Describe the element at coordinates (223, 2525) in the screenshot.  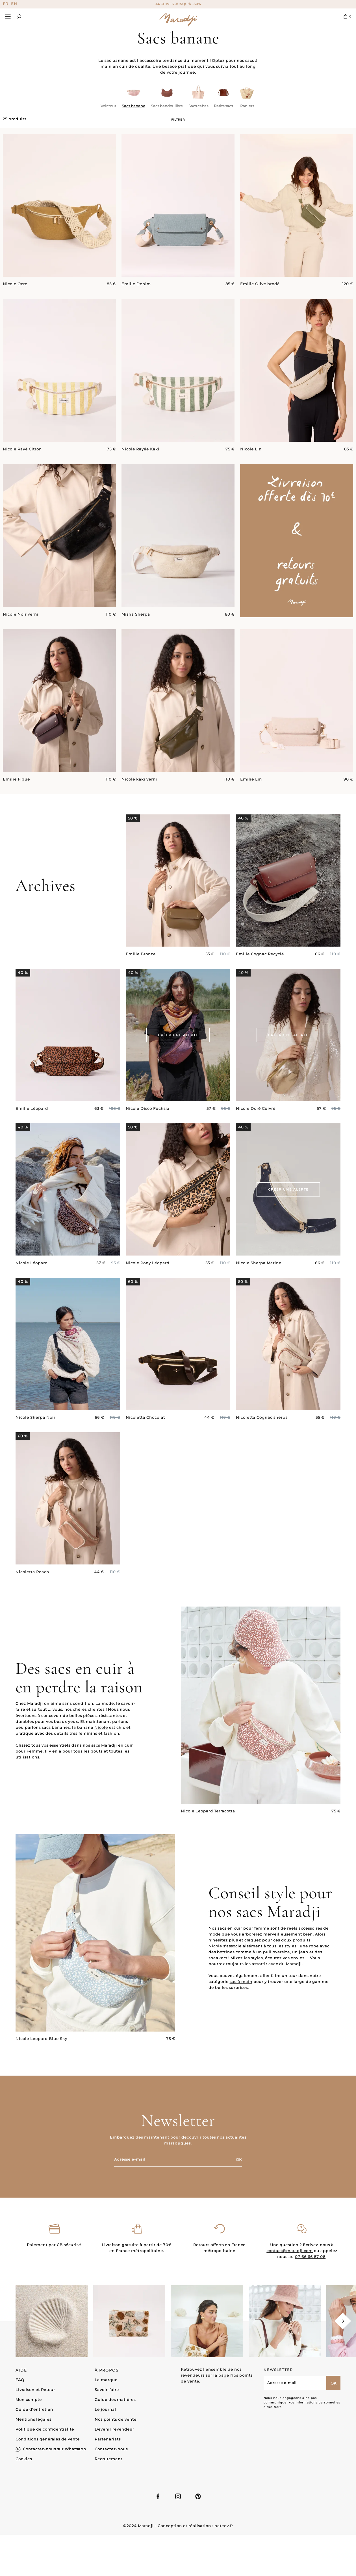
I see `nateev.fr` at that location.